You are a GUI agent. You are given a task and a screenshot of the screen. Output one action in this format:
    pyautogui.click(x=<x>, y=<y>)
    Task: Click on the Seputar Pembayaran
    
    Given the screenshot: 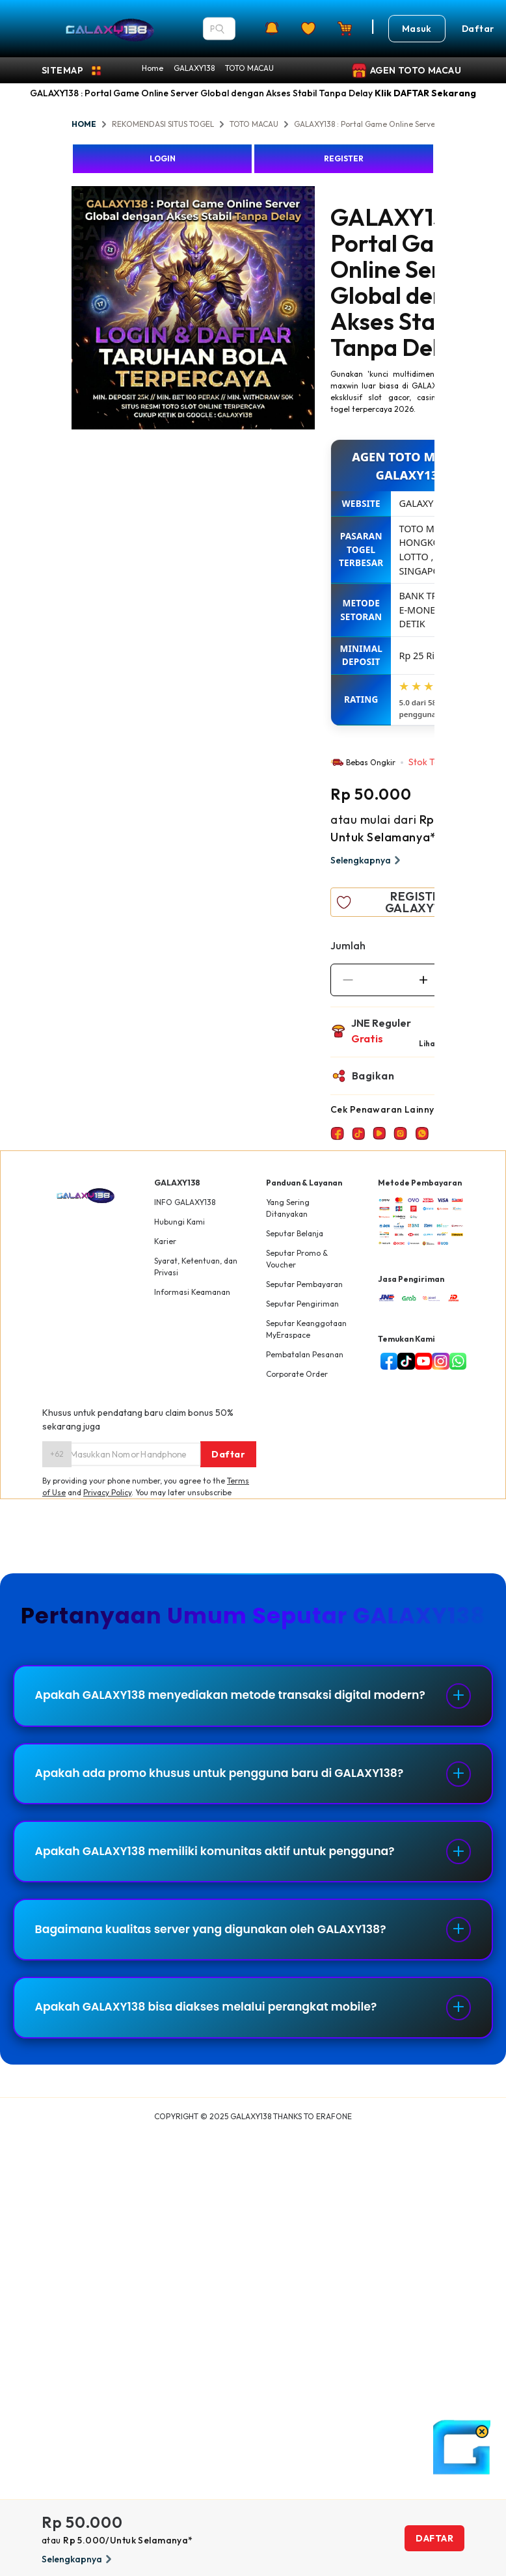 What is the action you would take?
    pyautogui.click(x=304, y=1284)
    